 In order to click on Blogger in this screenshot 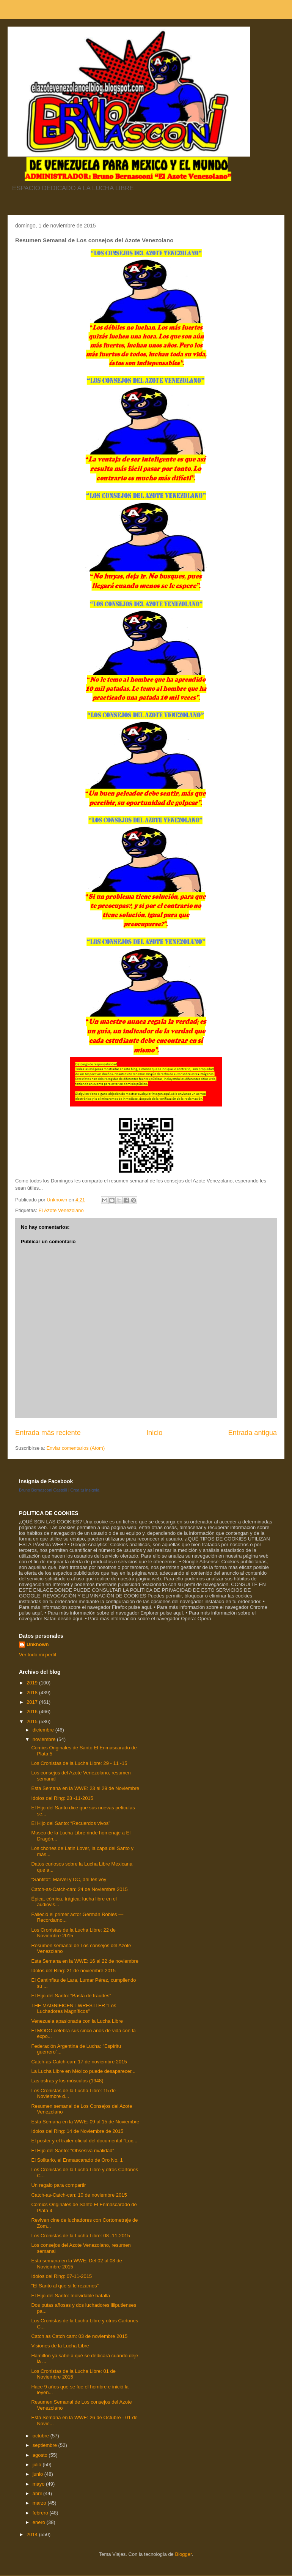, I will do `click(183, 2554)`.